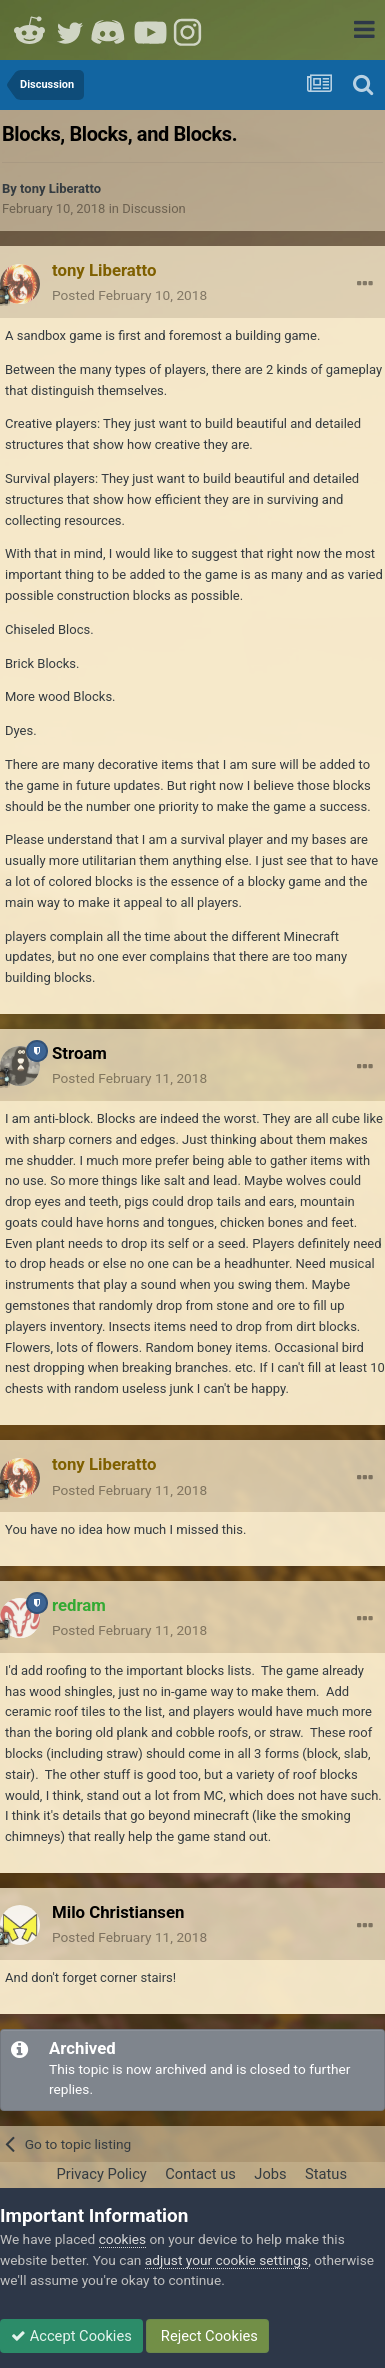 This screenshot has width=385, height=2368. I want to click on Status, so click(326, 2174).